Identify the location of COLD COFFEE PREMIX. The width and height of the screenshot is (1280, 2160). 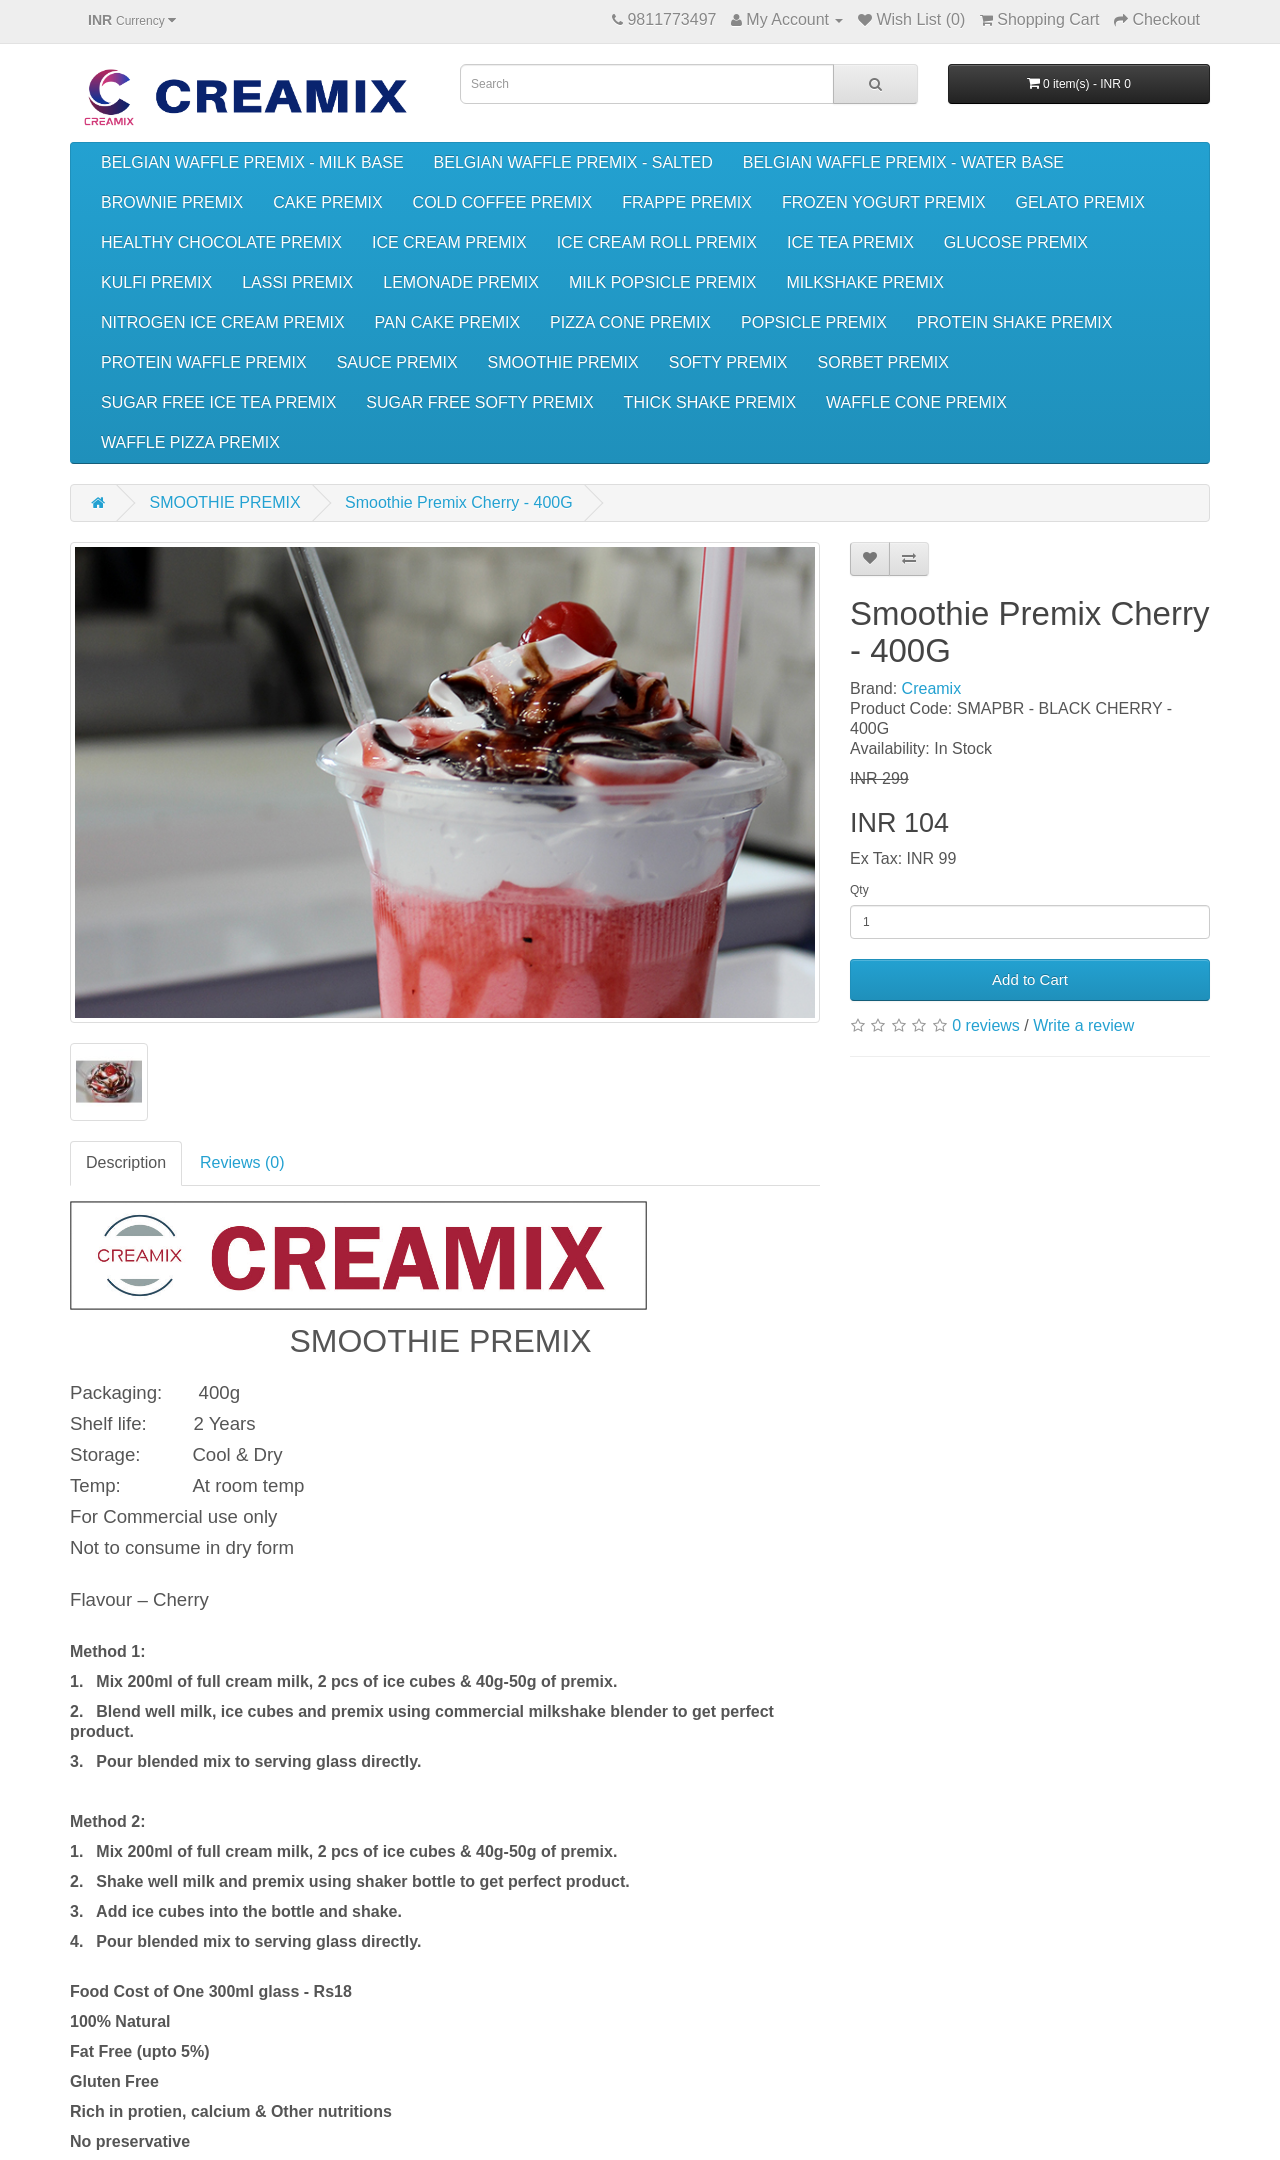
(503, 202).